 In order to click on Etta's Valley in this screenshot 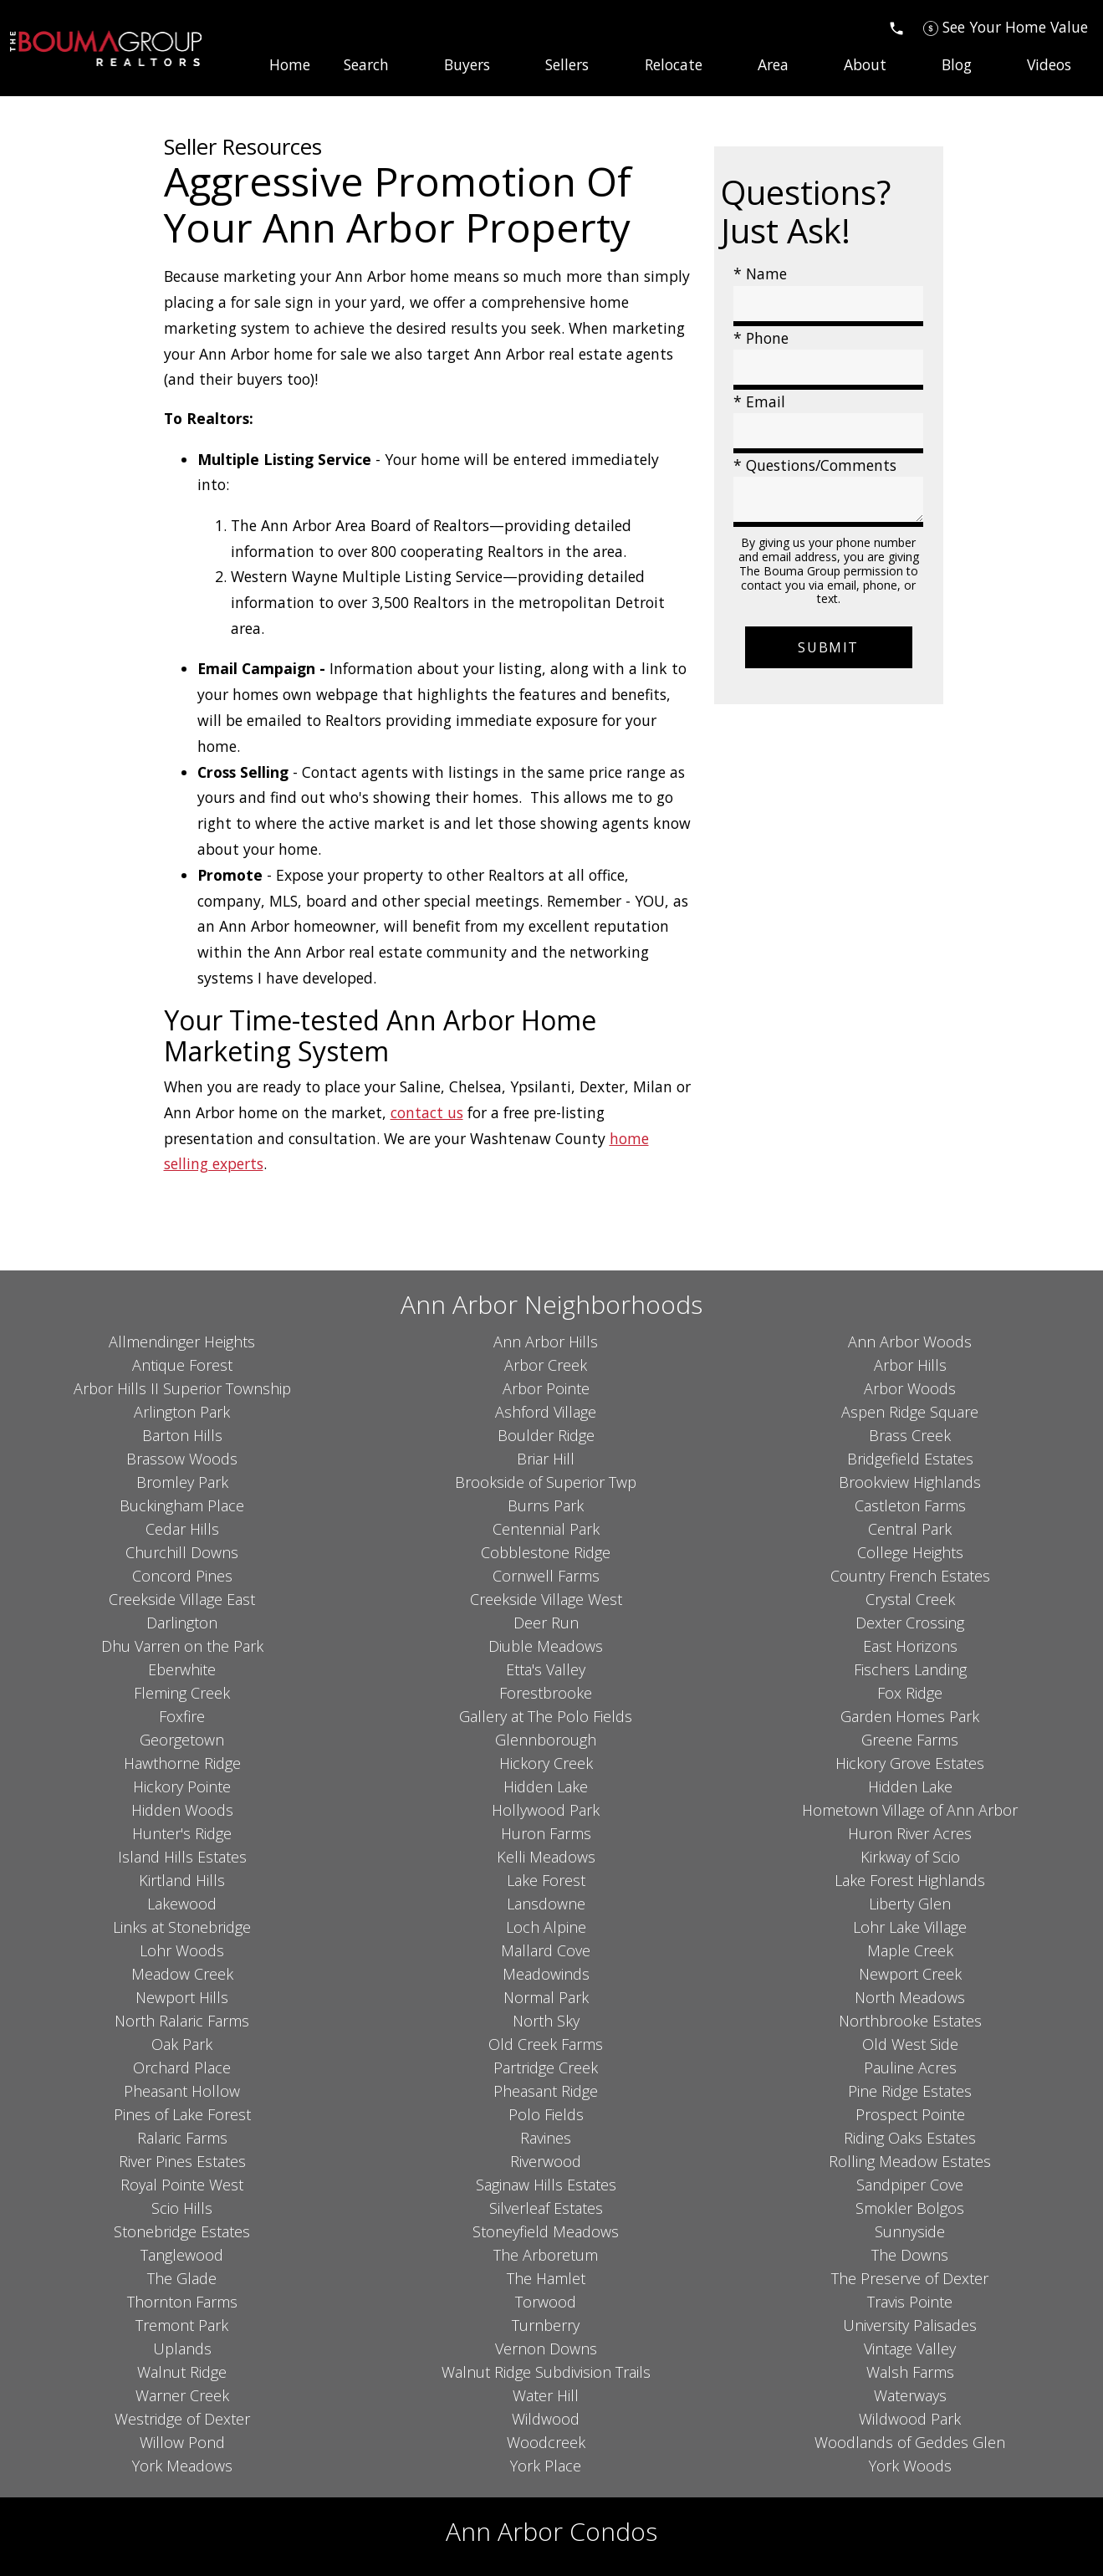, I will do `click(545, 1669)`.